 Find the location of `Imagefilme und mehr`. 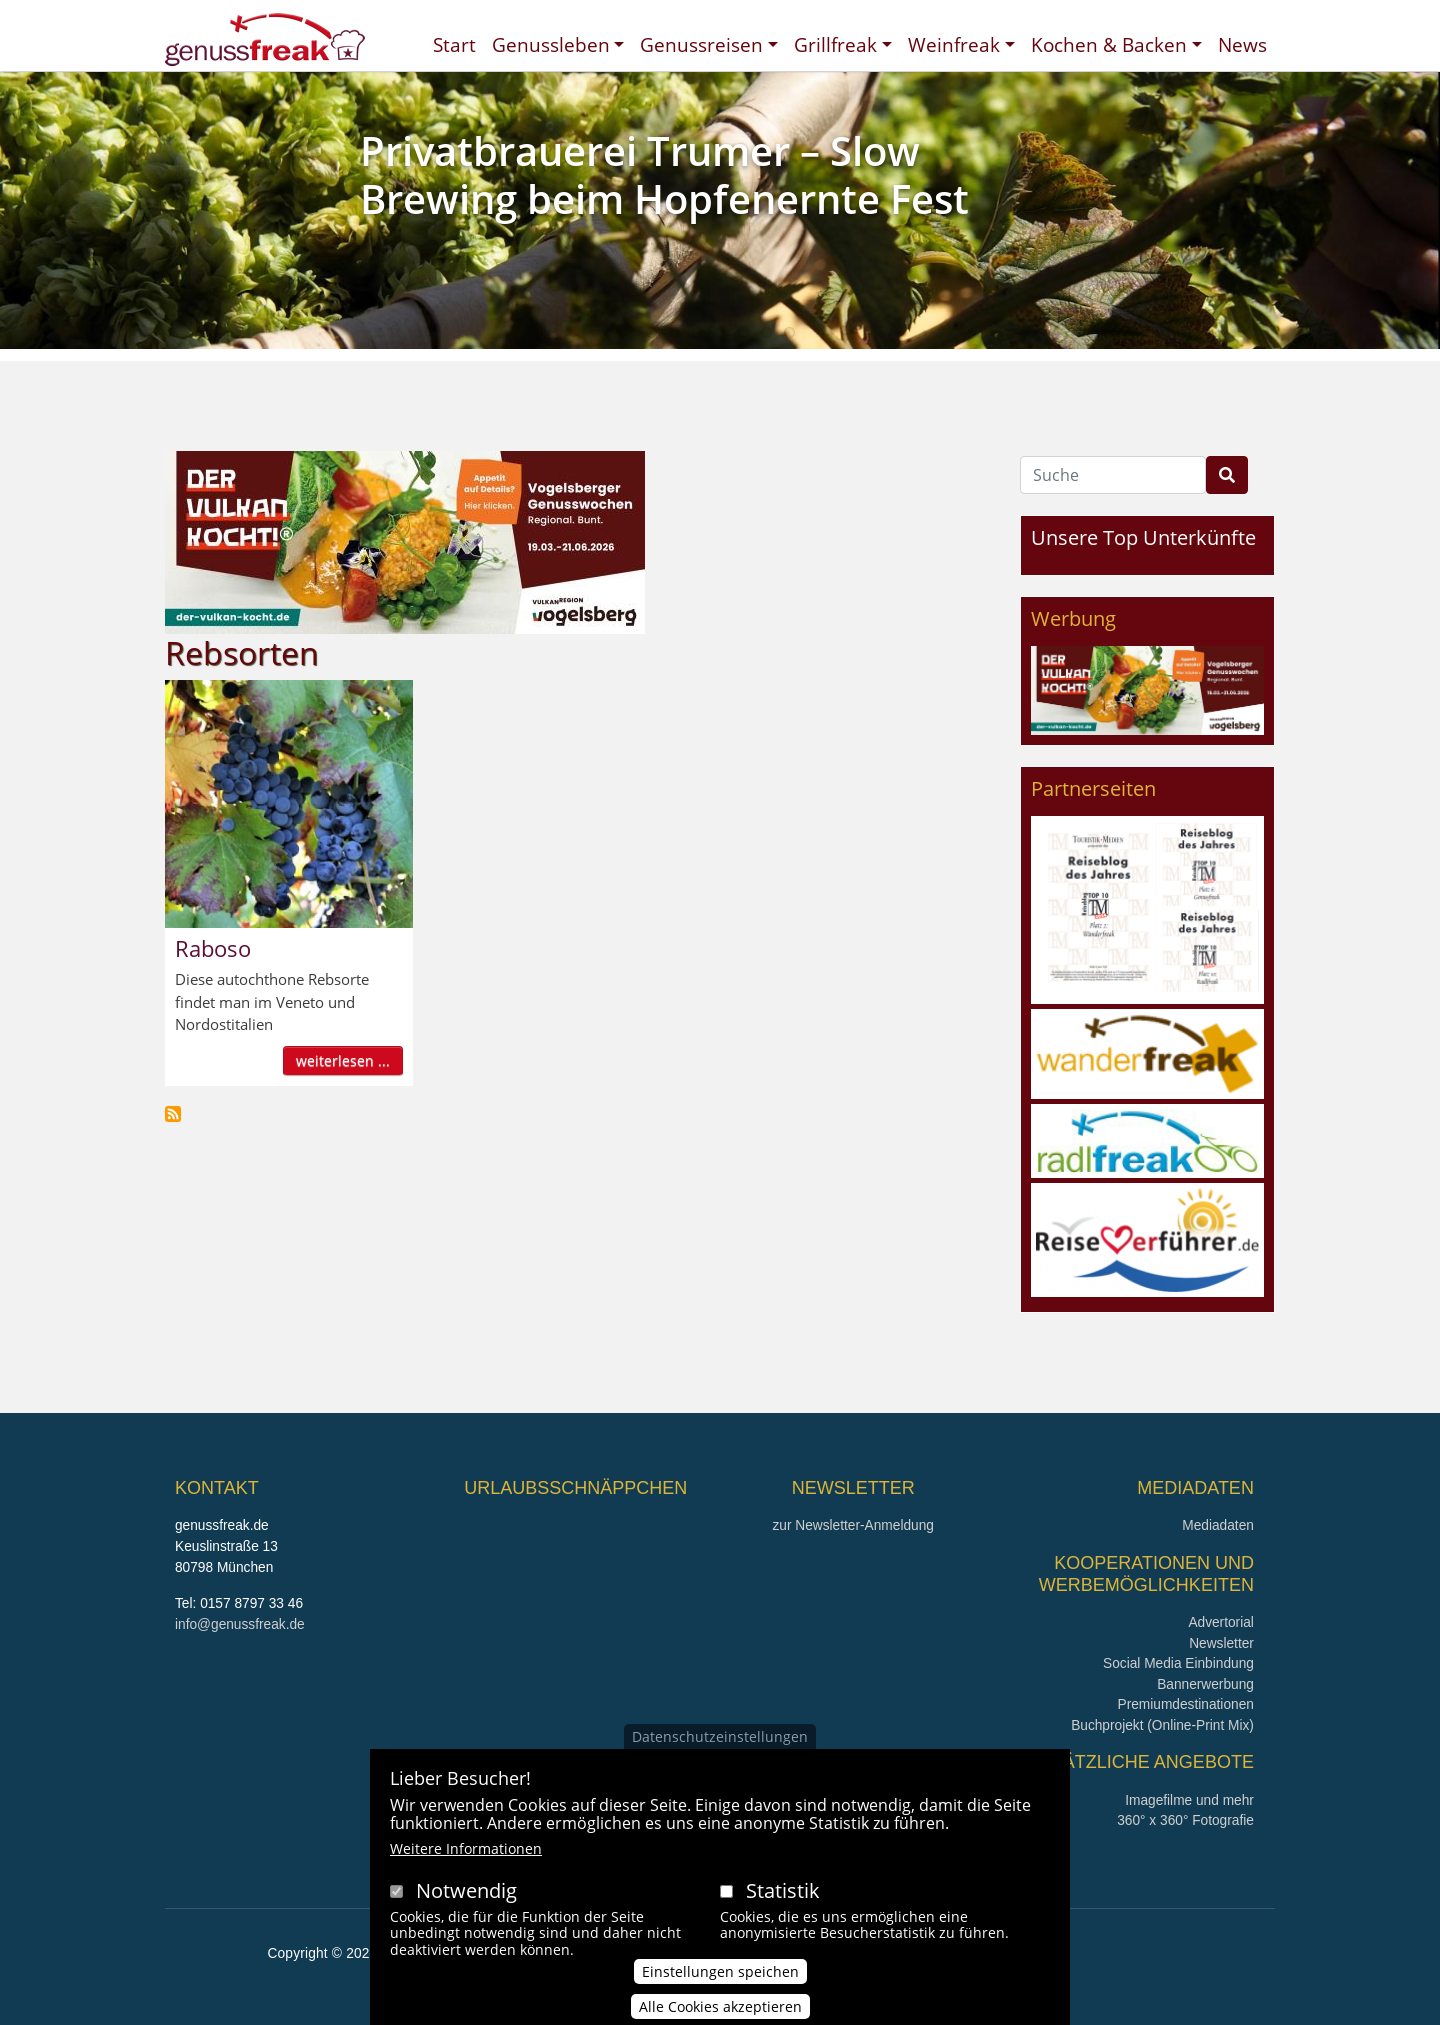

Imagefilme und mehr is located at coordinates (1189, 1800).